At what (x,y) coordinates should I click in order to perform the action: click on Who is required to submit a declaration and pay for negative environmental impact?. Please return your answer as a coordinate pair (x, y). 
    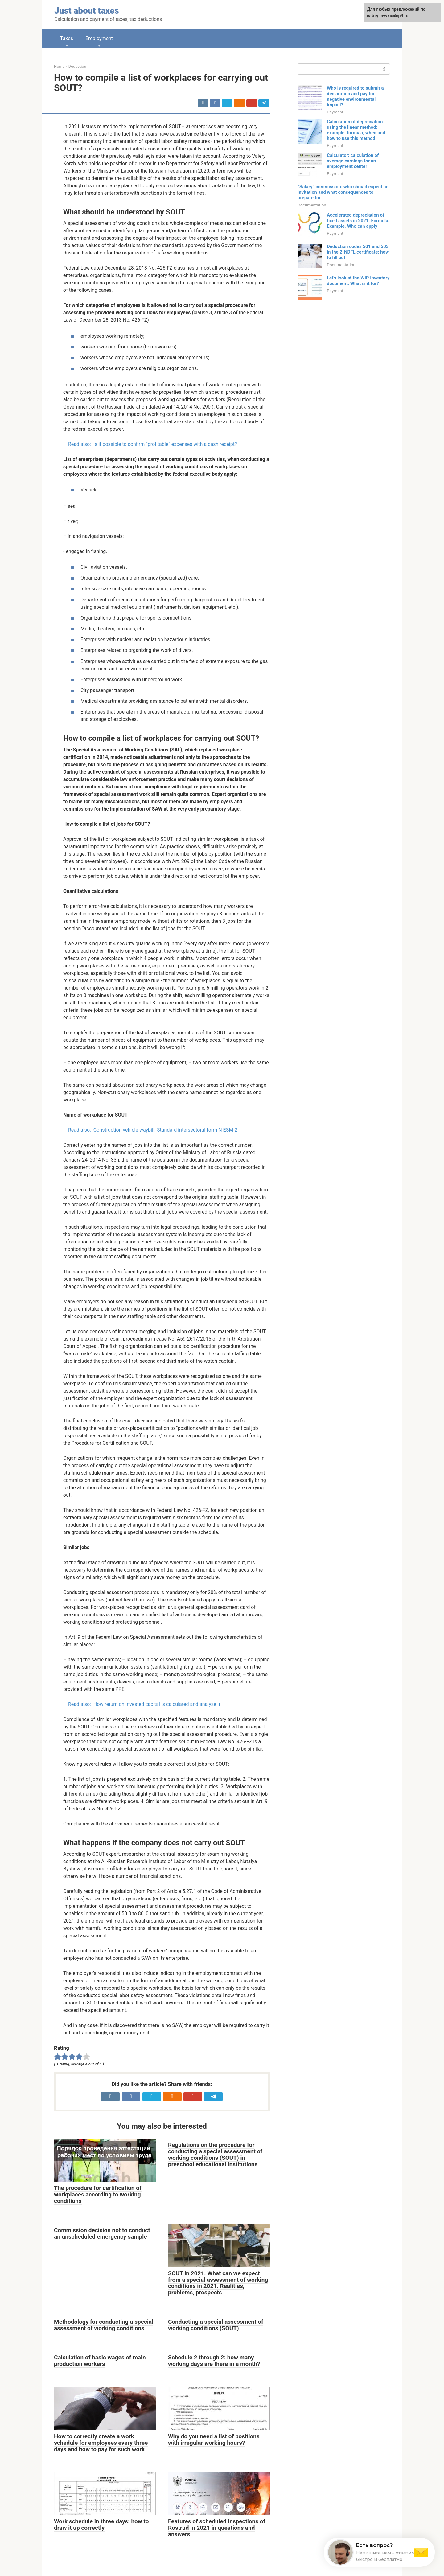
    Looking at the image, I should click on (355, 96).